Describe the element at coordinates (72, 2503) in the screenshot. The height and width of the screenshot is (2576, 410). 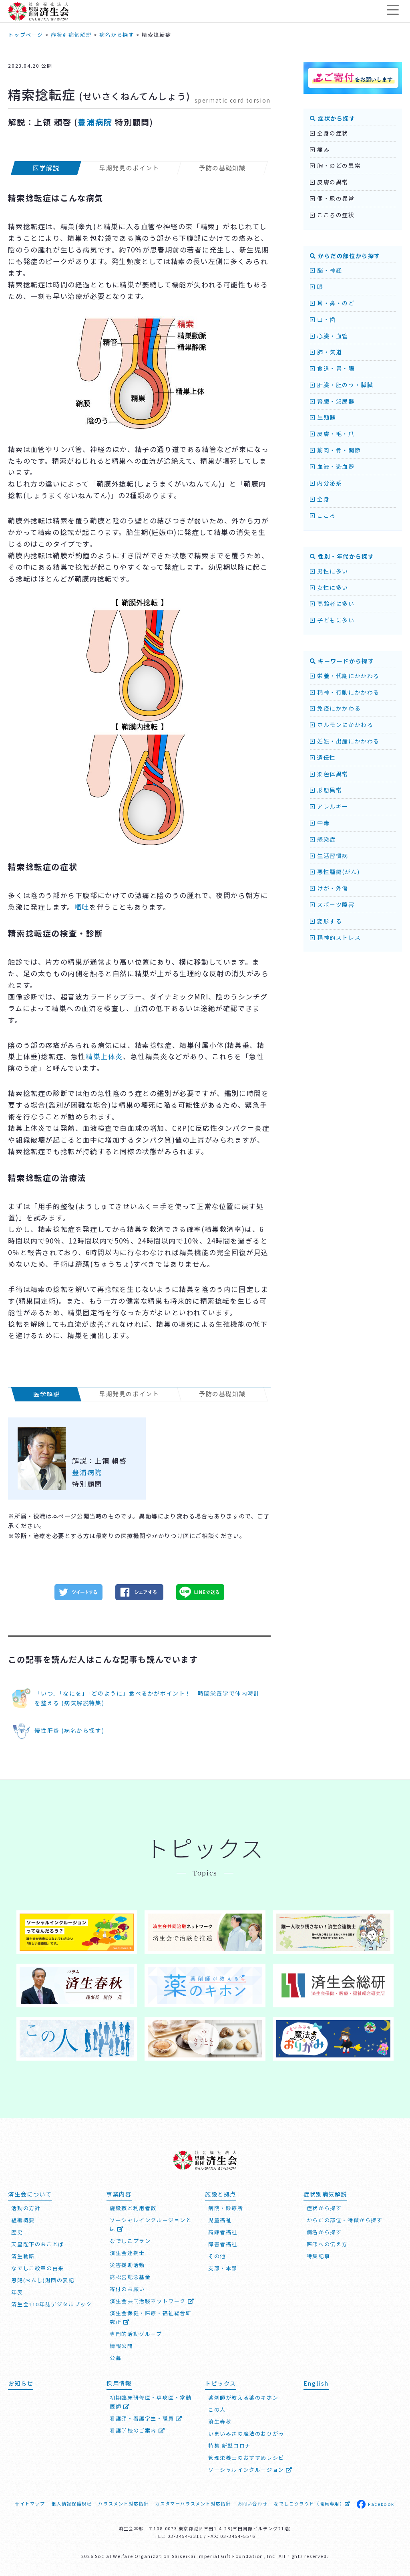
I see `個人情報保護規程` at that location.